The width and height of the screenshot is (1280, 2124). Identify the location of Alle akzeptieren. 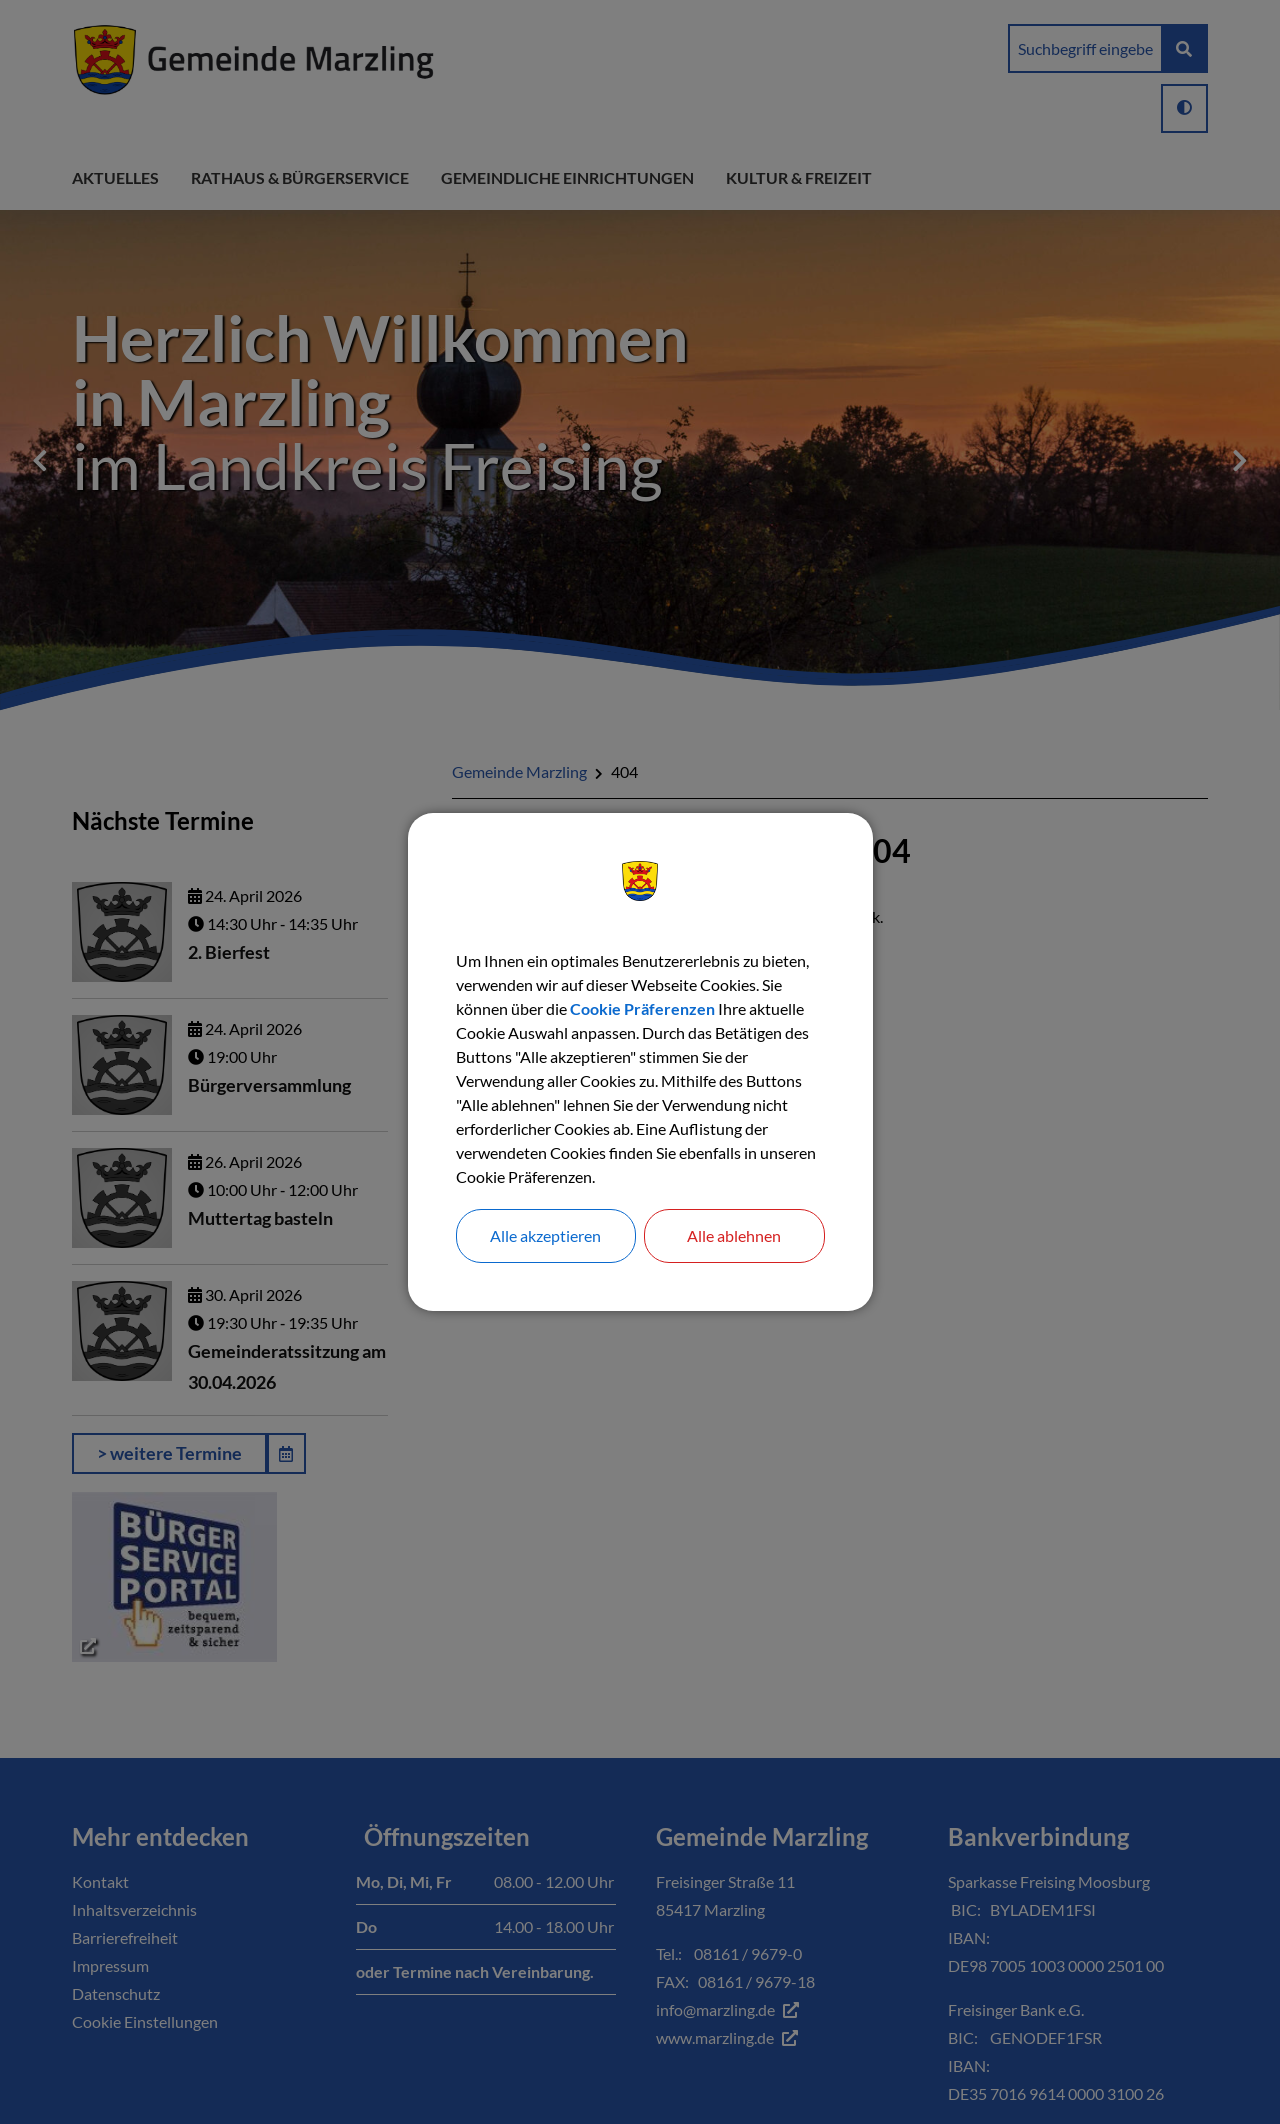
(545, 1235).